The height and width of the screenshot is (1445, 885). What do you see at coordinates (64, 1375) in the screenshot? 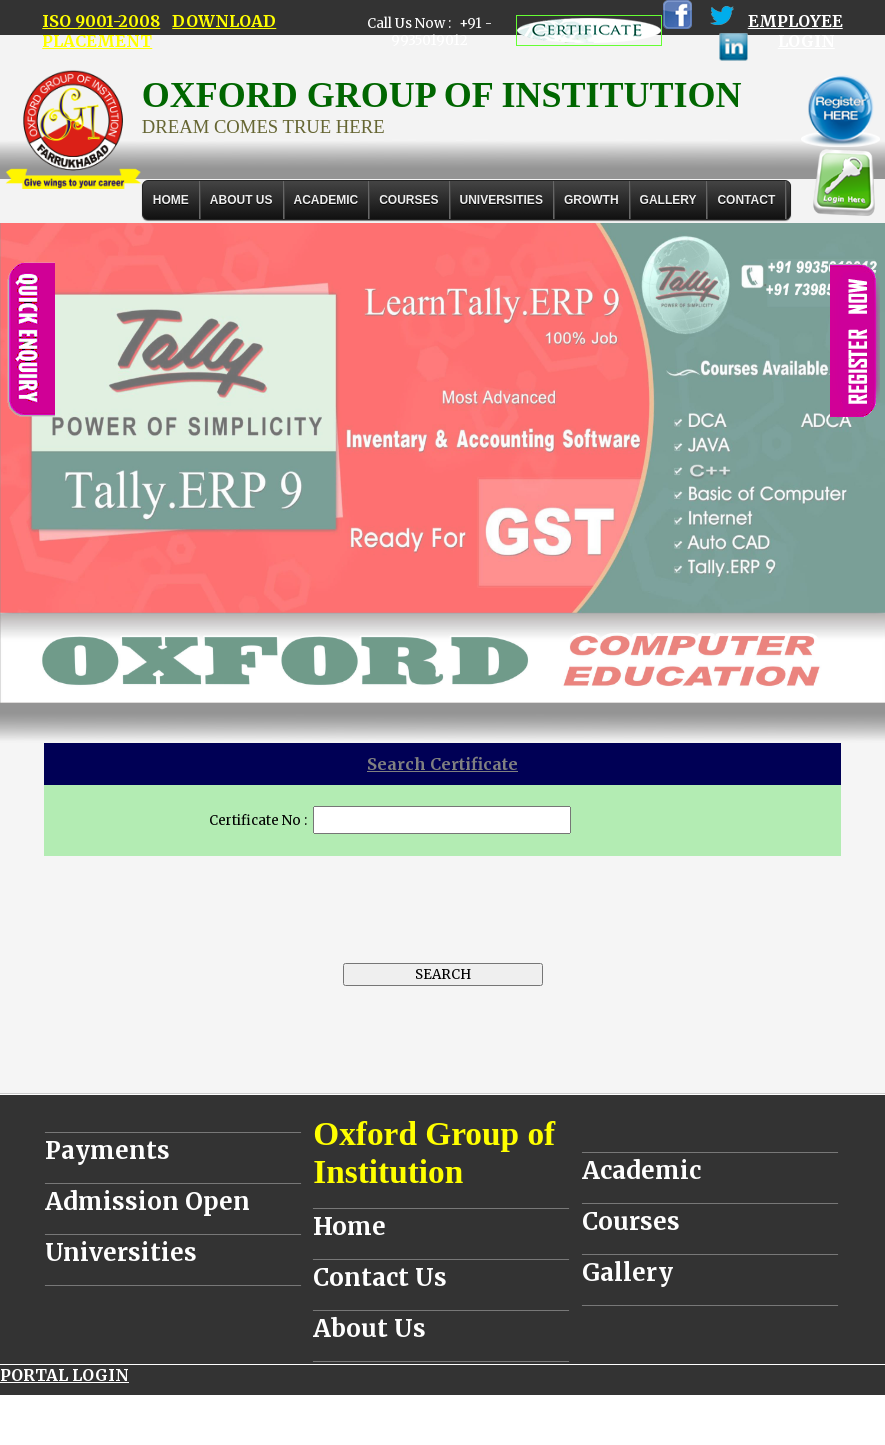
I see `PORTAL LOGIN` at bounding box center [64, 1375].